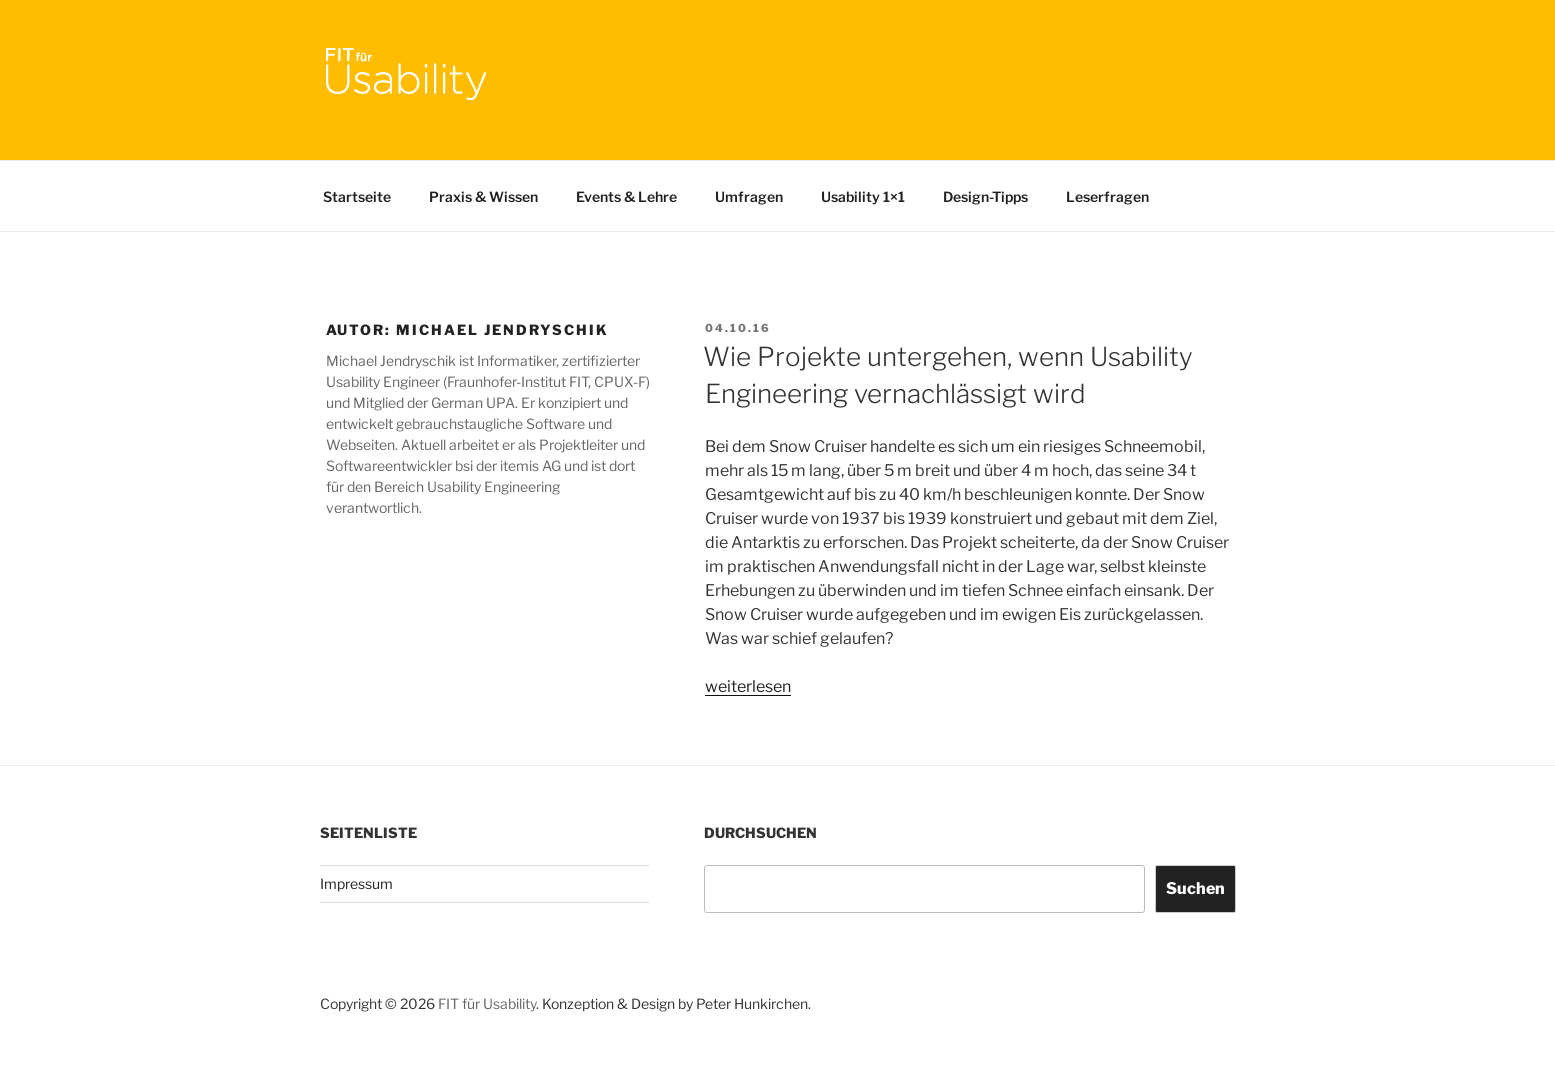 The image size is (1555, 1071). Describe the element at coordinates (357, 196) in the screenshot. I see `Startseite` at that location.